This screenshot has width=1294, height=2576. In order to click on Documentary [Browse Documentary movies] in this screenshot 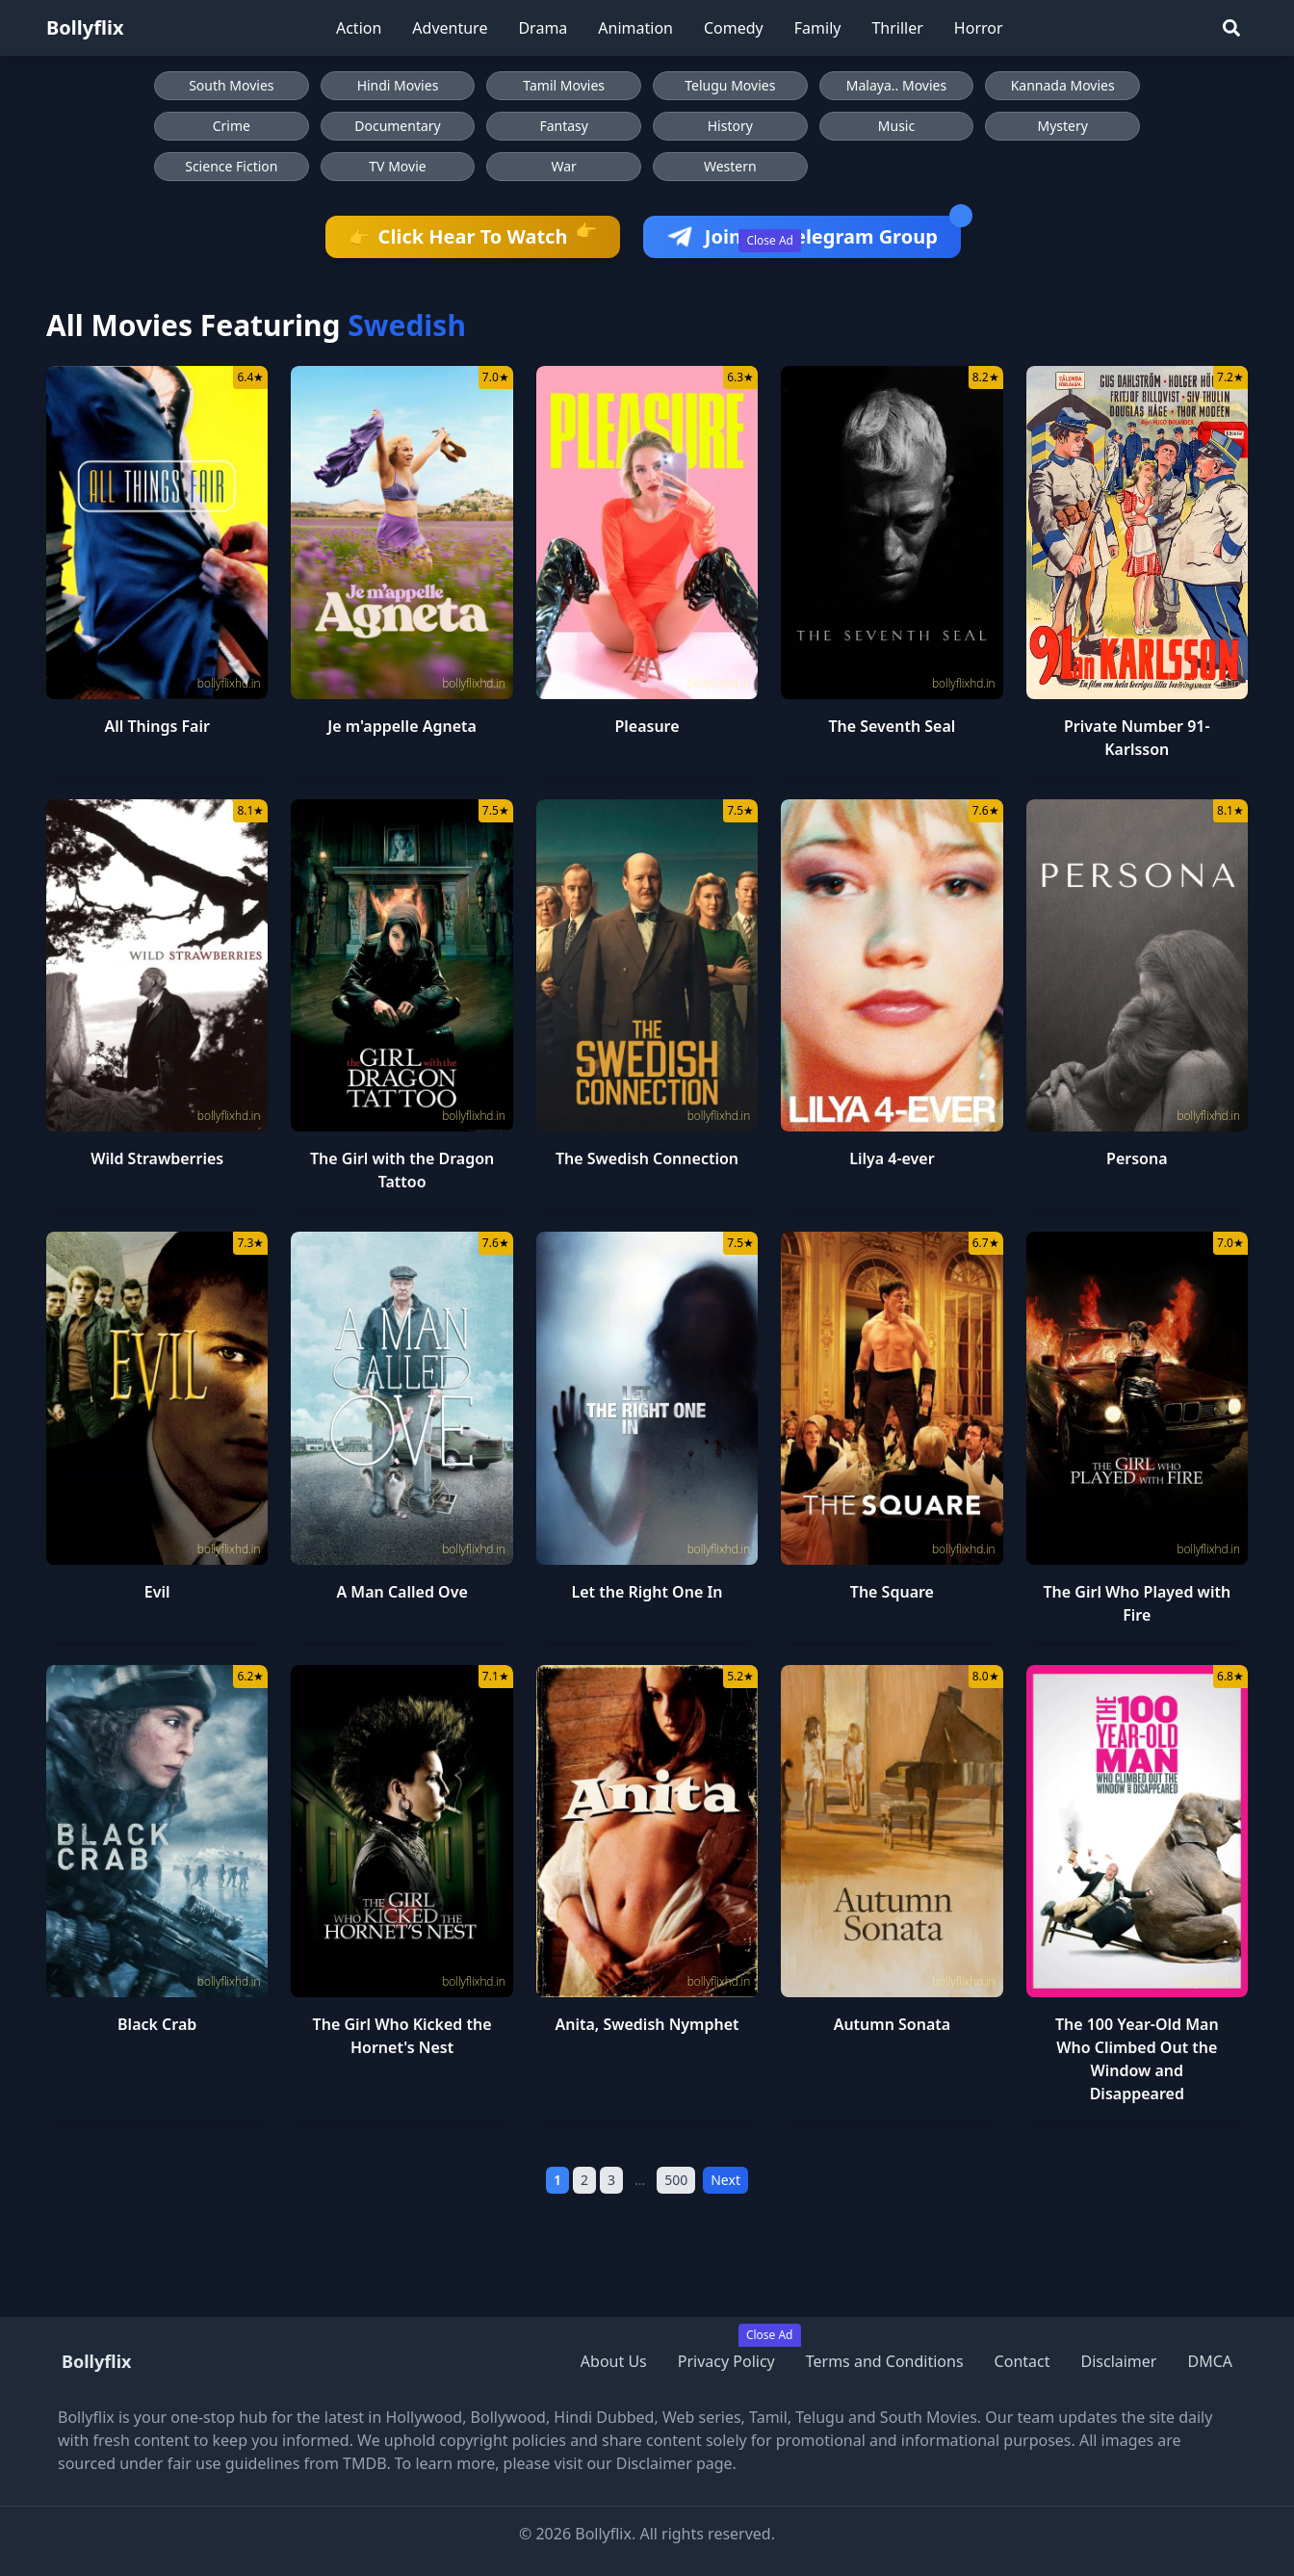, I will do `click(397, 126)`.